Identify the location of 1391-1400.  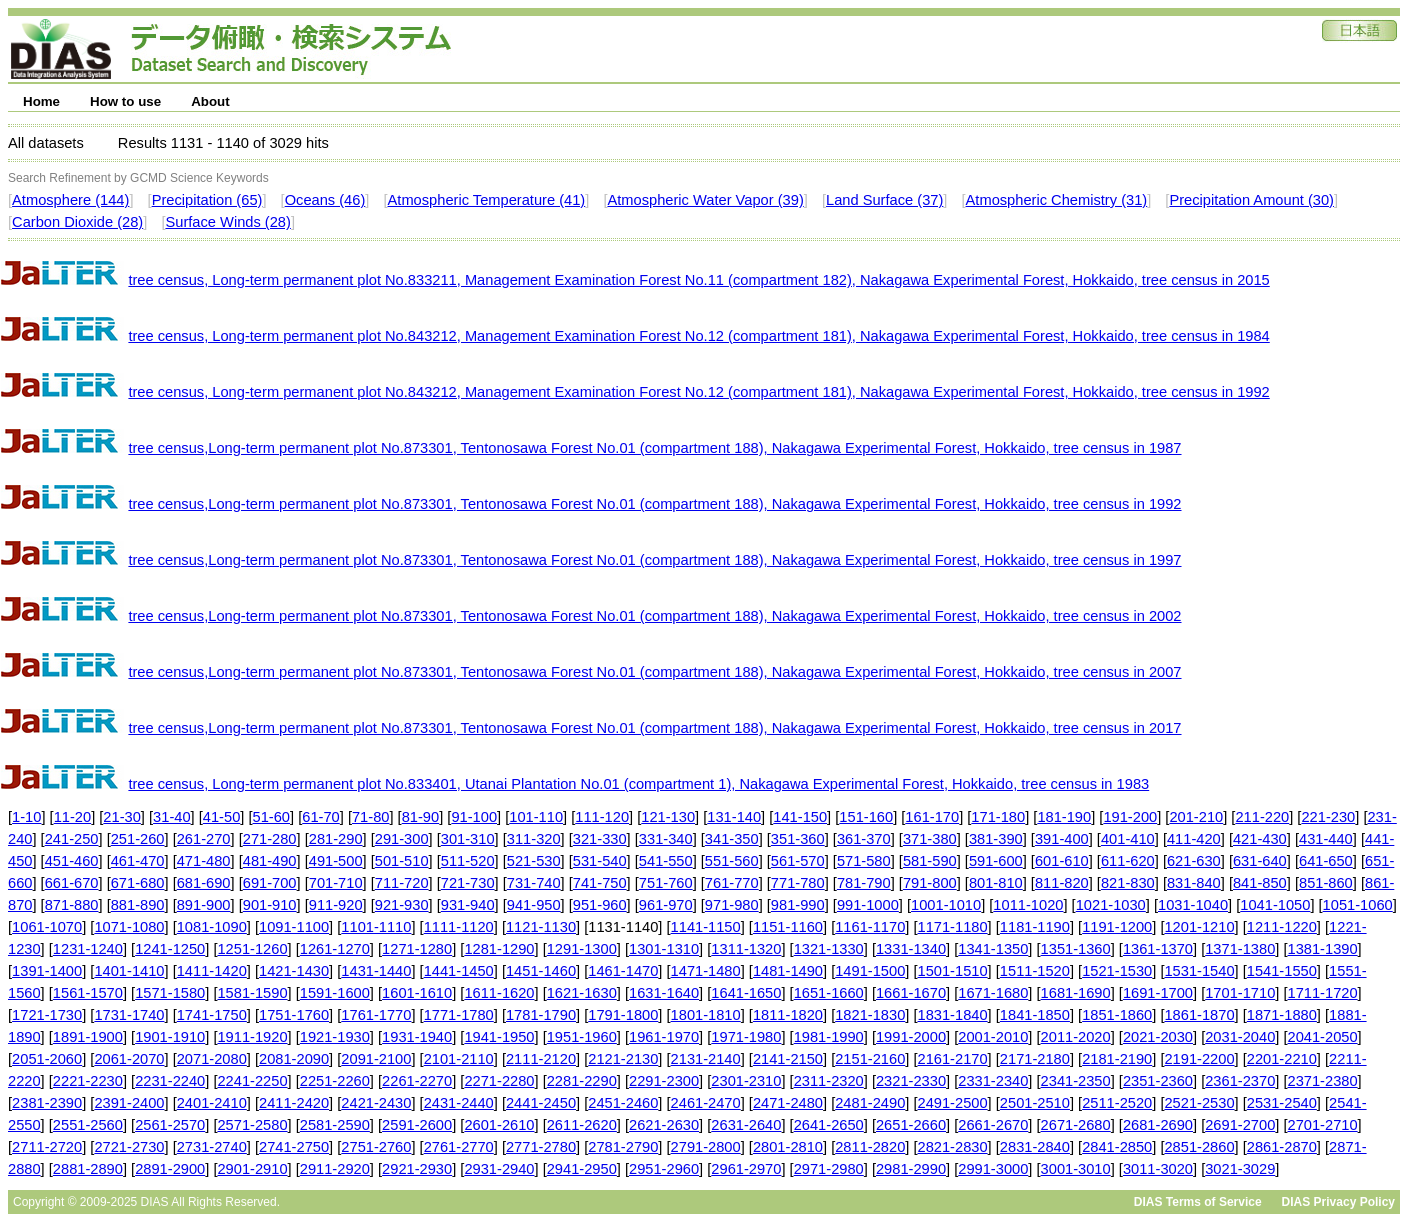
(47, 971).